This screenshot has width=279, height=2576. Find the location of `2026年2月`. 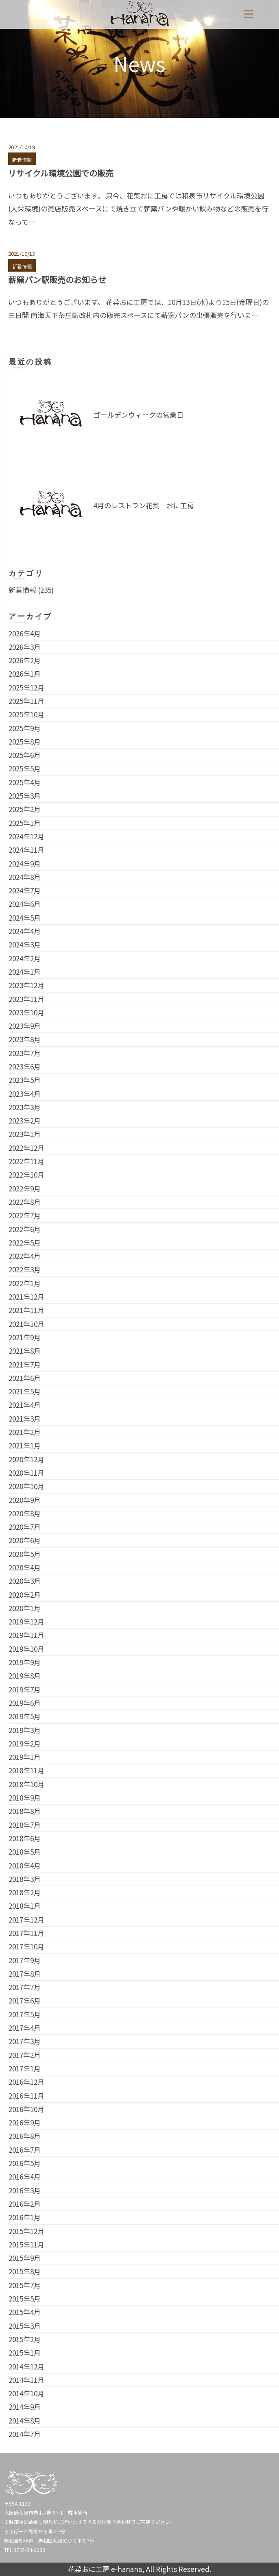

2026年2月 is located at coordinates (25, 660).